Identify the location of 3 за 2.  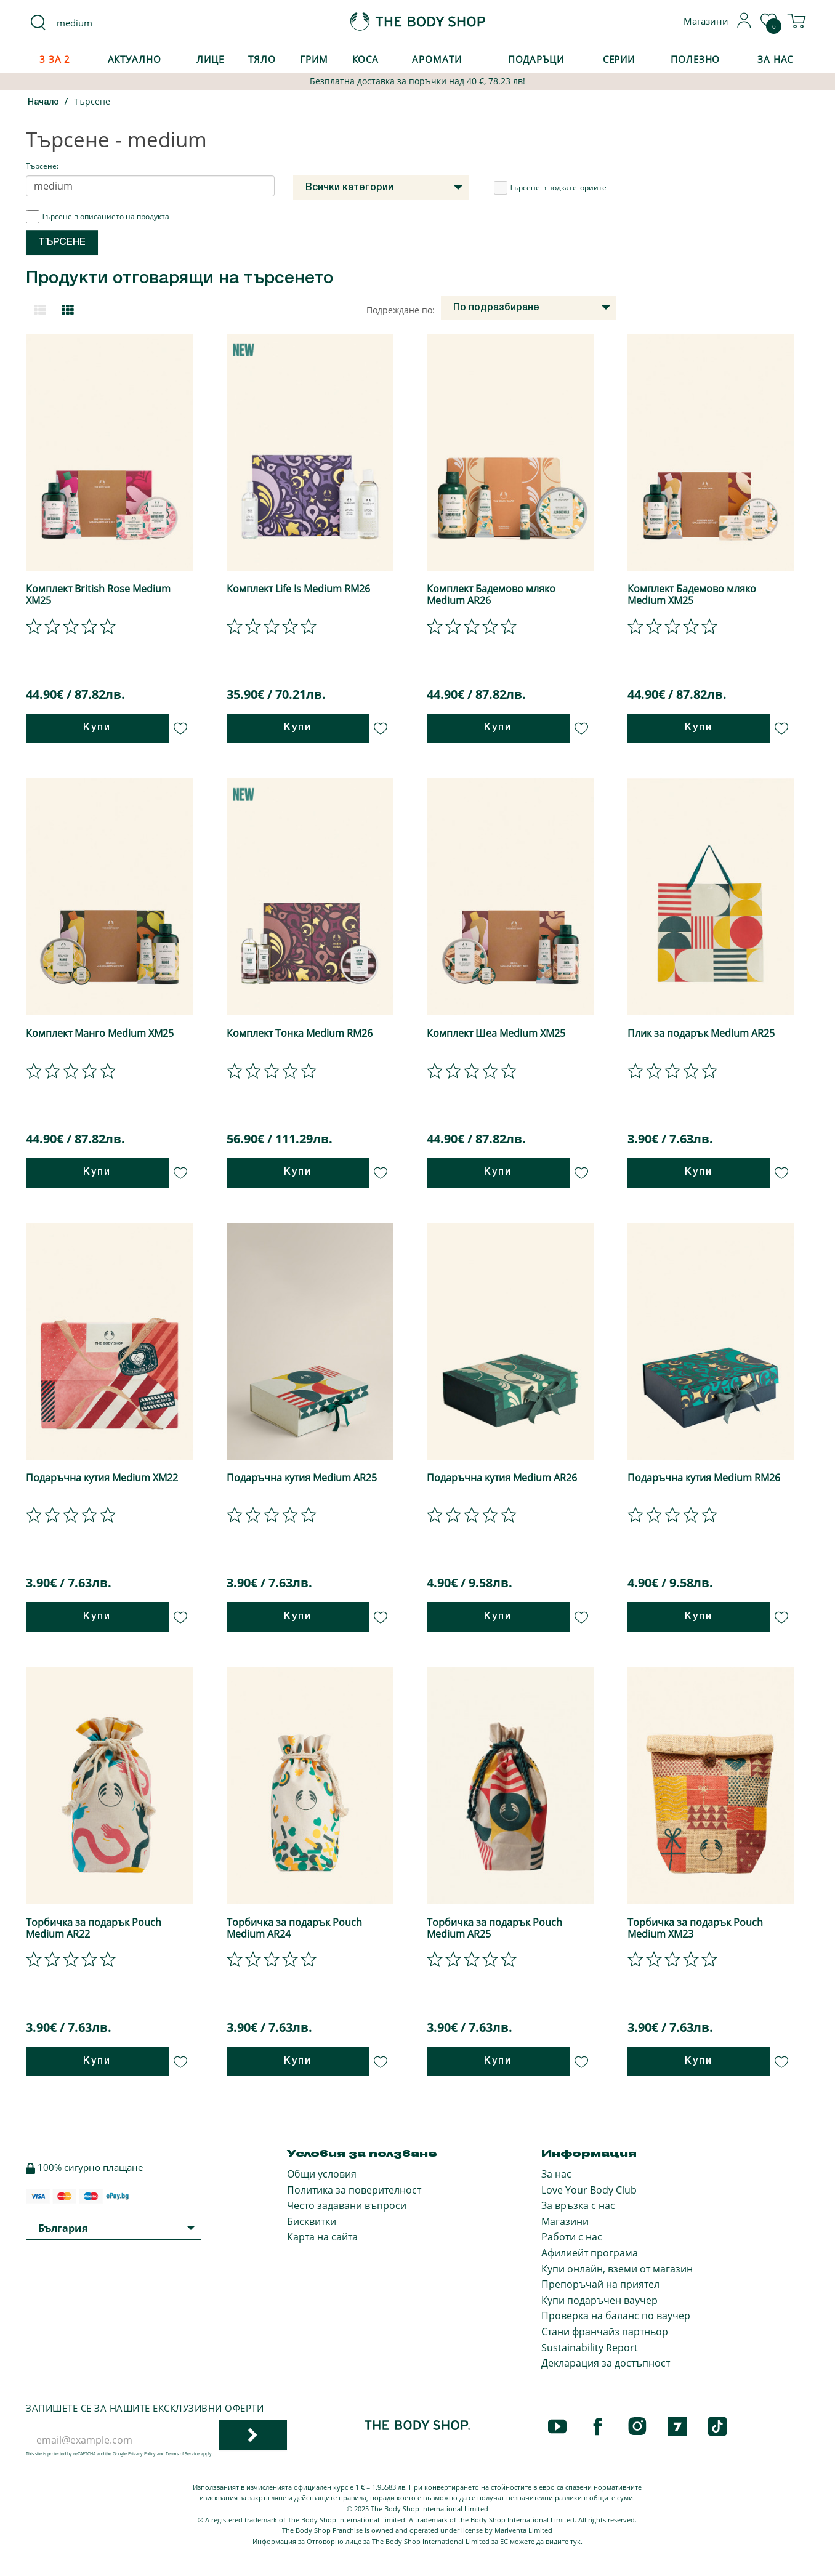
(54, 59).